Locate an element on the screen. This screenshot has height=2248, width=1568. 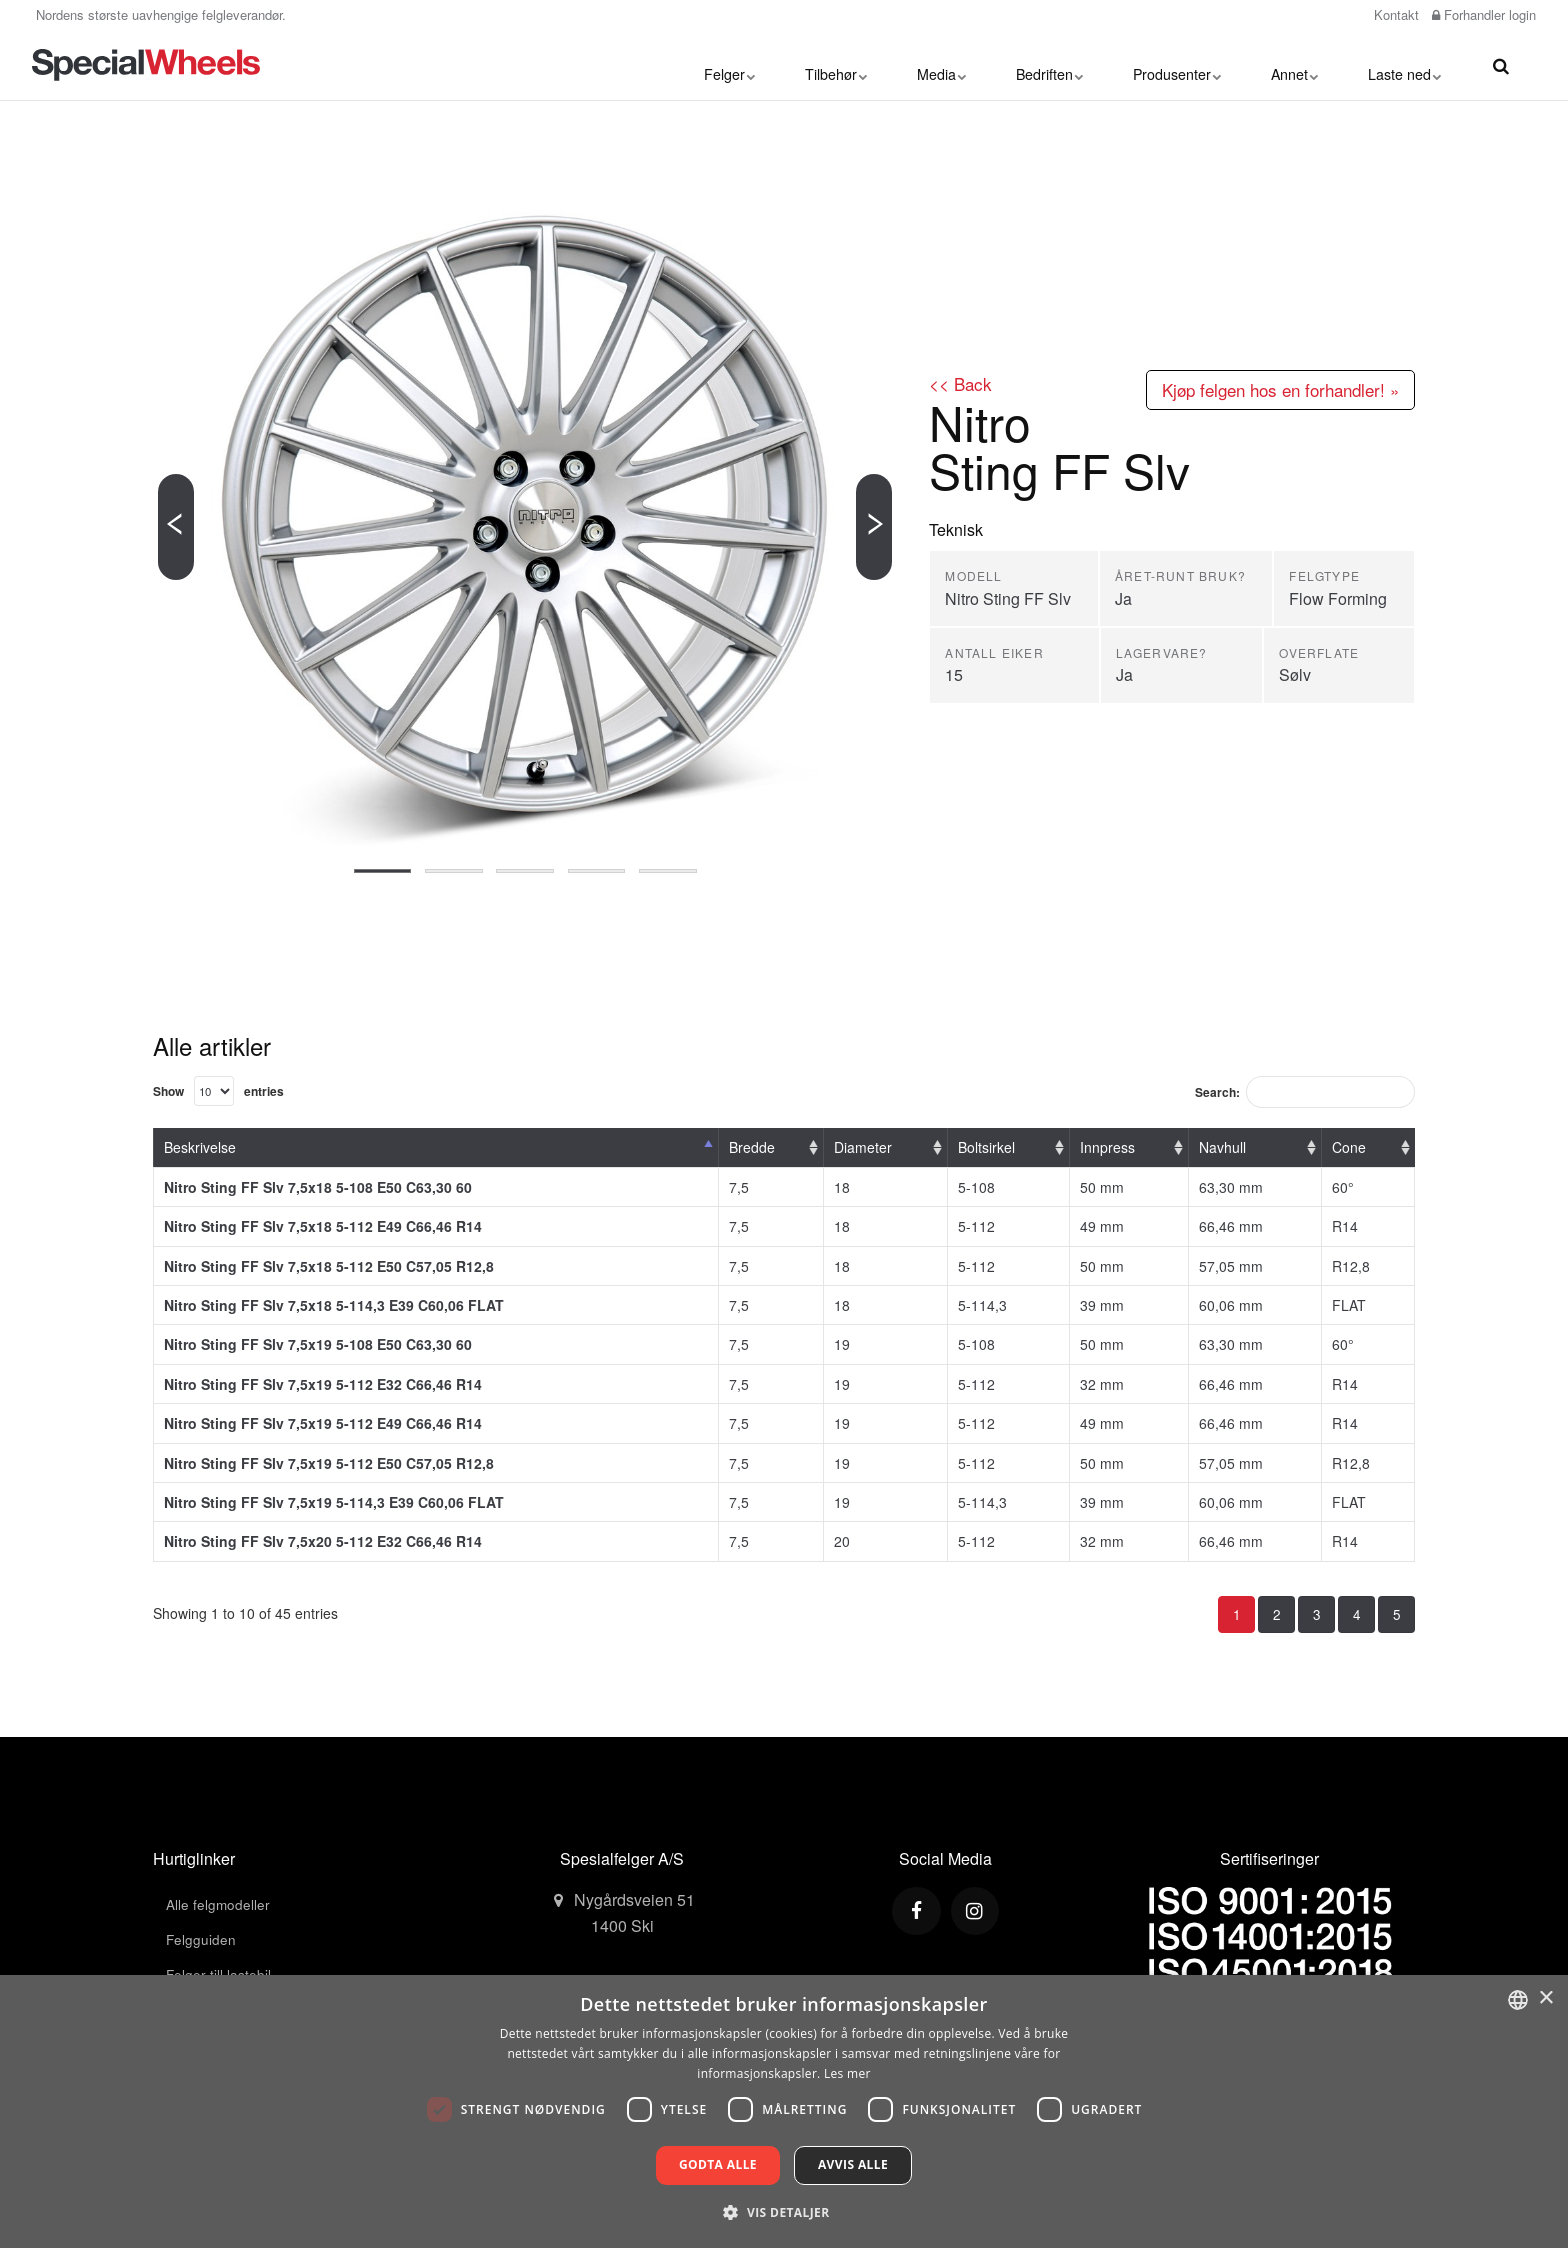
[Next] is located at coordinates (874, 527).